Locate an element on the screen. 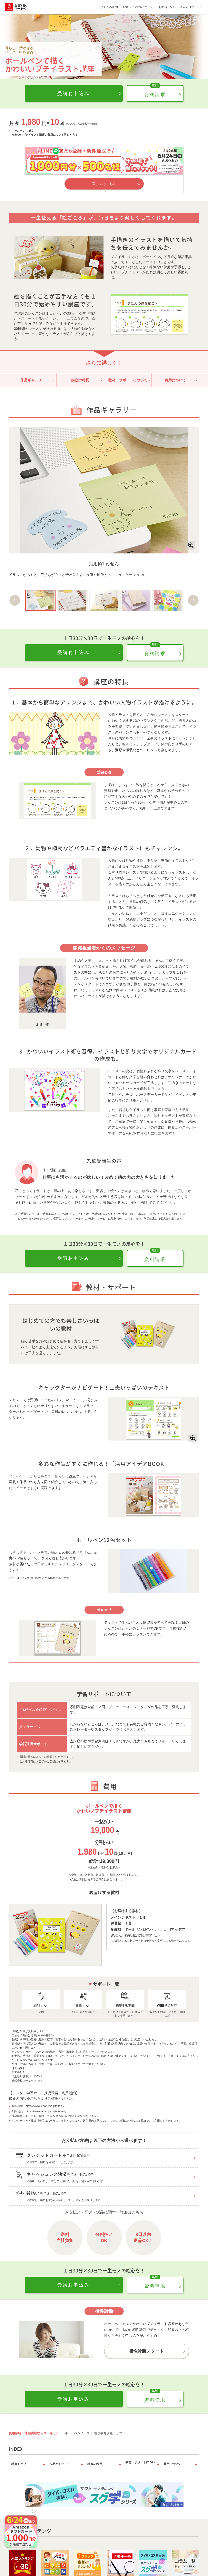 This screenshot has width=208, height=2576. 費用について is located at coordinates (175, 380).